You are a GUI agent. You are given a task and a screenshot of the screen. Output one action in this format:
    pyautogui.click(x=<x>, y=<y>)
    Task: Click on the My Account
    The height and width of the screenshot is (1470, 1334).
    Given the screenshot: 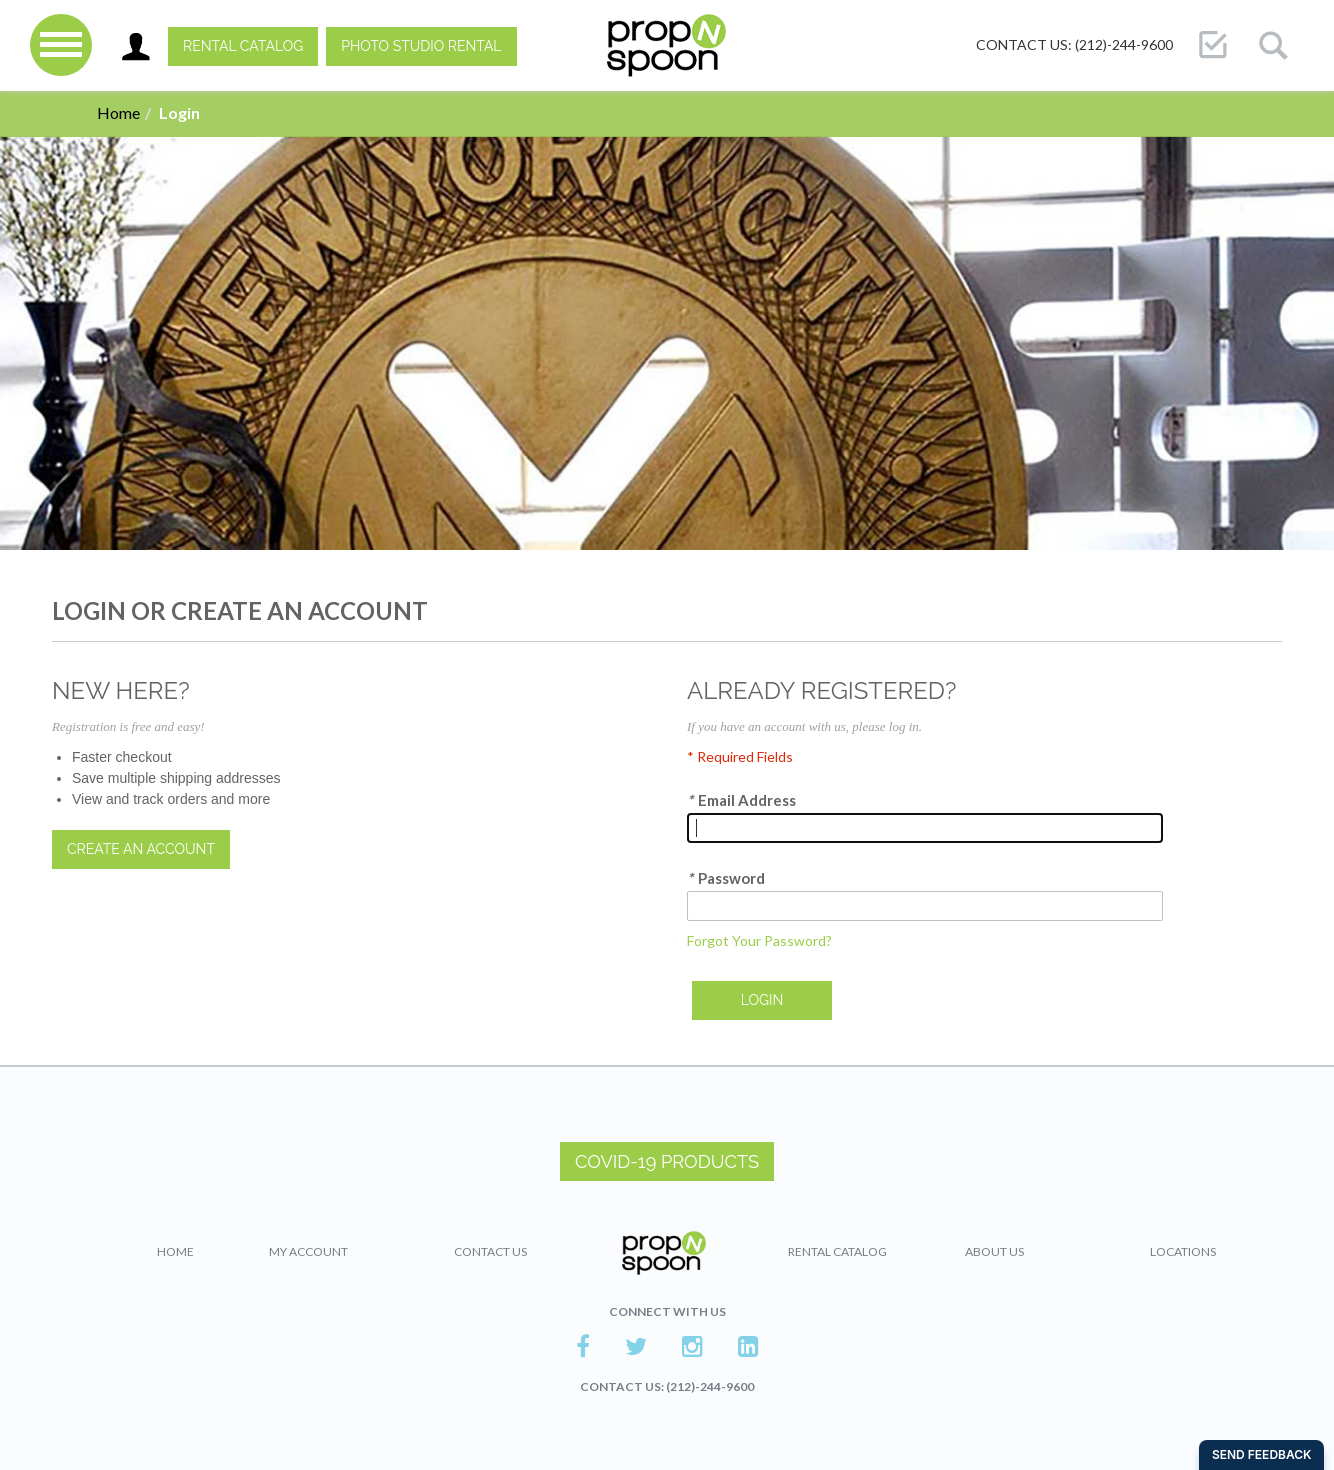 What is the action you would take?
    pyautogui.click(x=308, y=1251)
    